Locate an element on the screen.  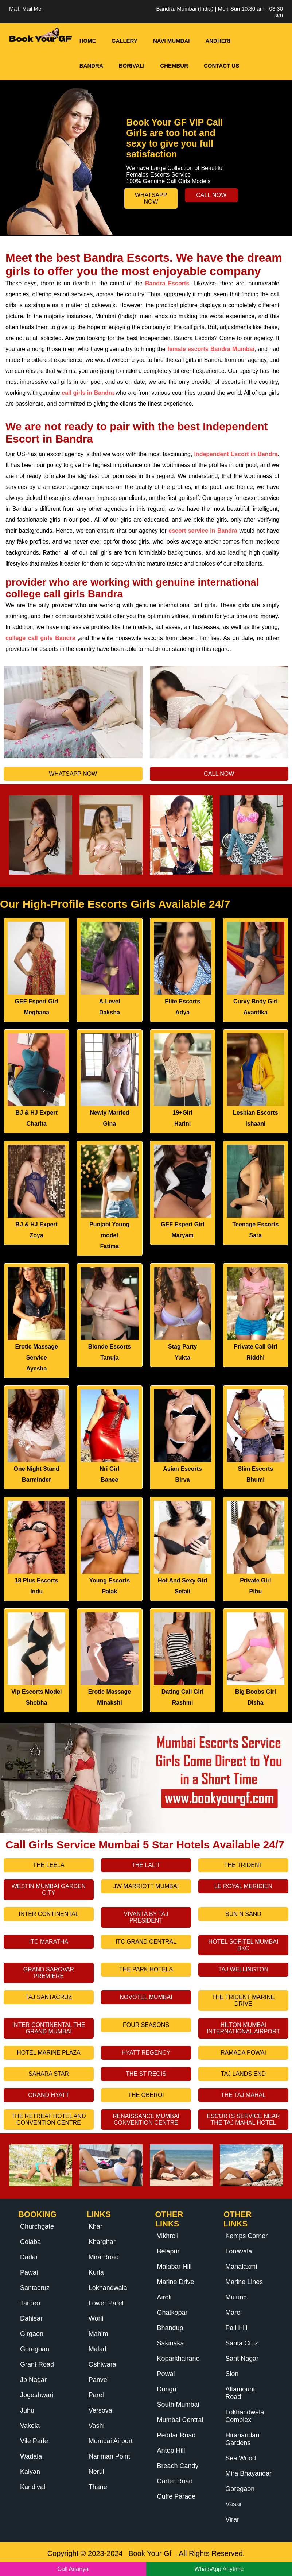
Goregoan is located at coordinates (34, 2349).